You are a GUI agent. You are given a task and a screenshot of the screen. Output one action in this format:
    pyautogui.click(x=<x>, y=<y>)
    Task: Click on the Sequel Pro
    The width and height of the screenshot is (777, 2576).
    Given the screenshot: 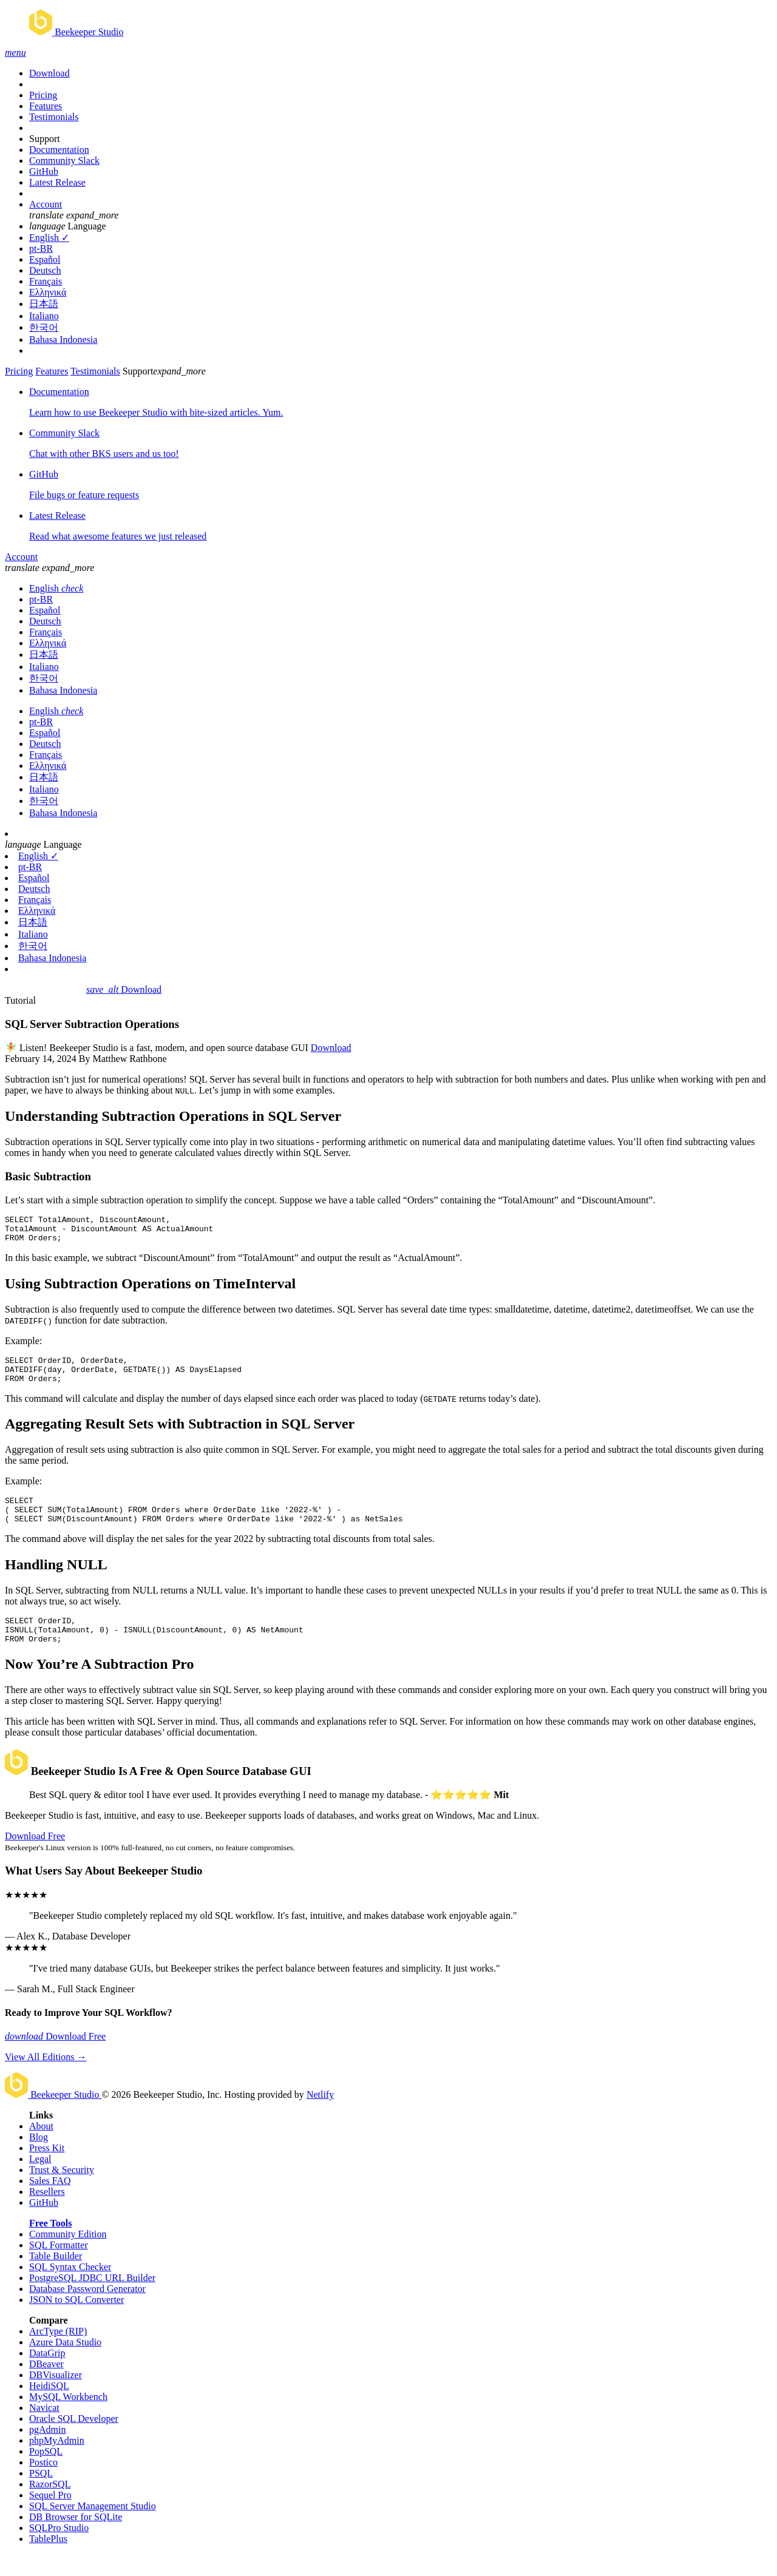 What is the action you would take?
    pyautogui.click(x=50, y=2517)
    